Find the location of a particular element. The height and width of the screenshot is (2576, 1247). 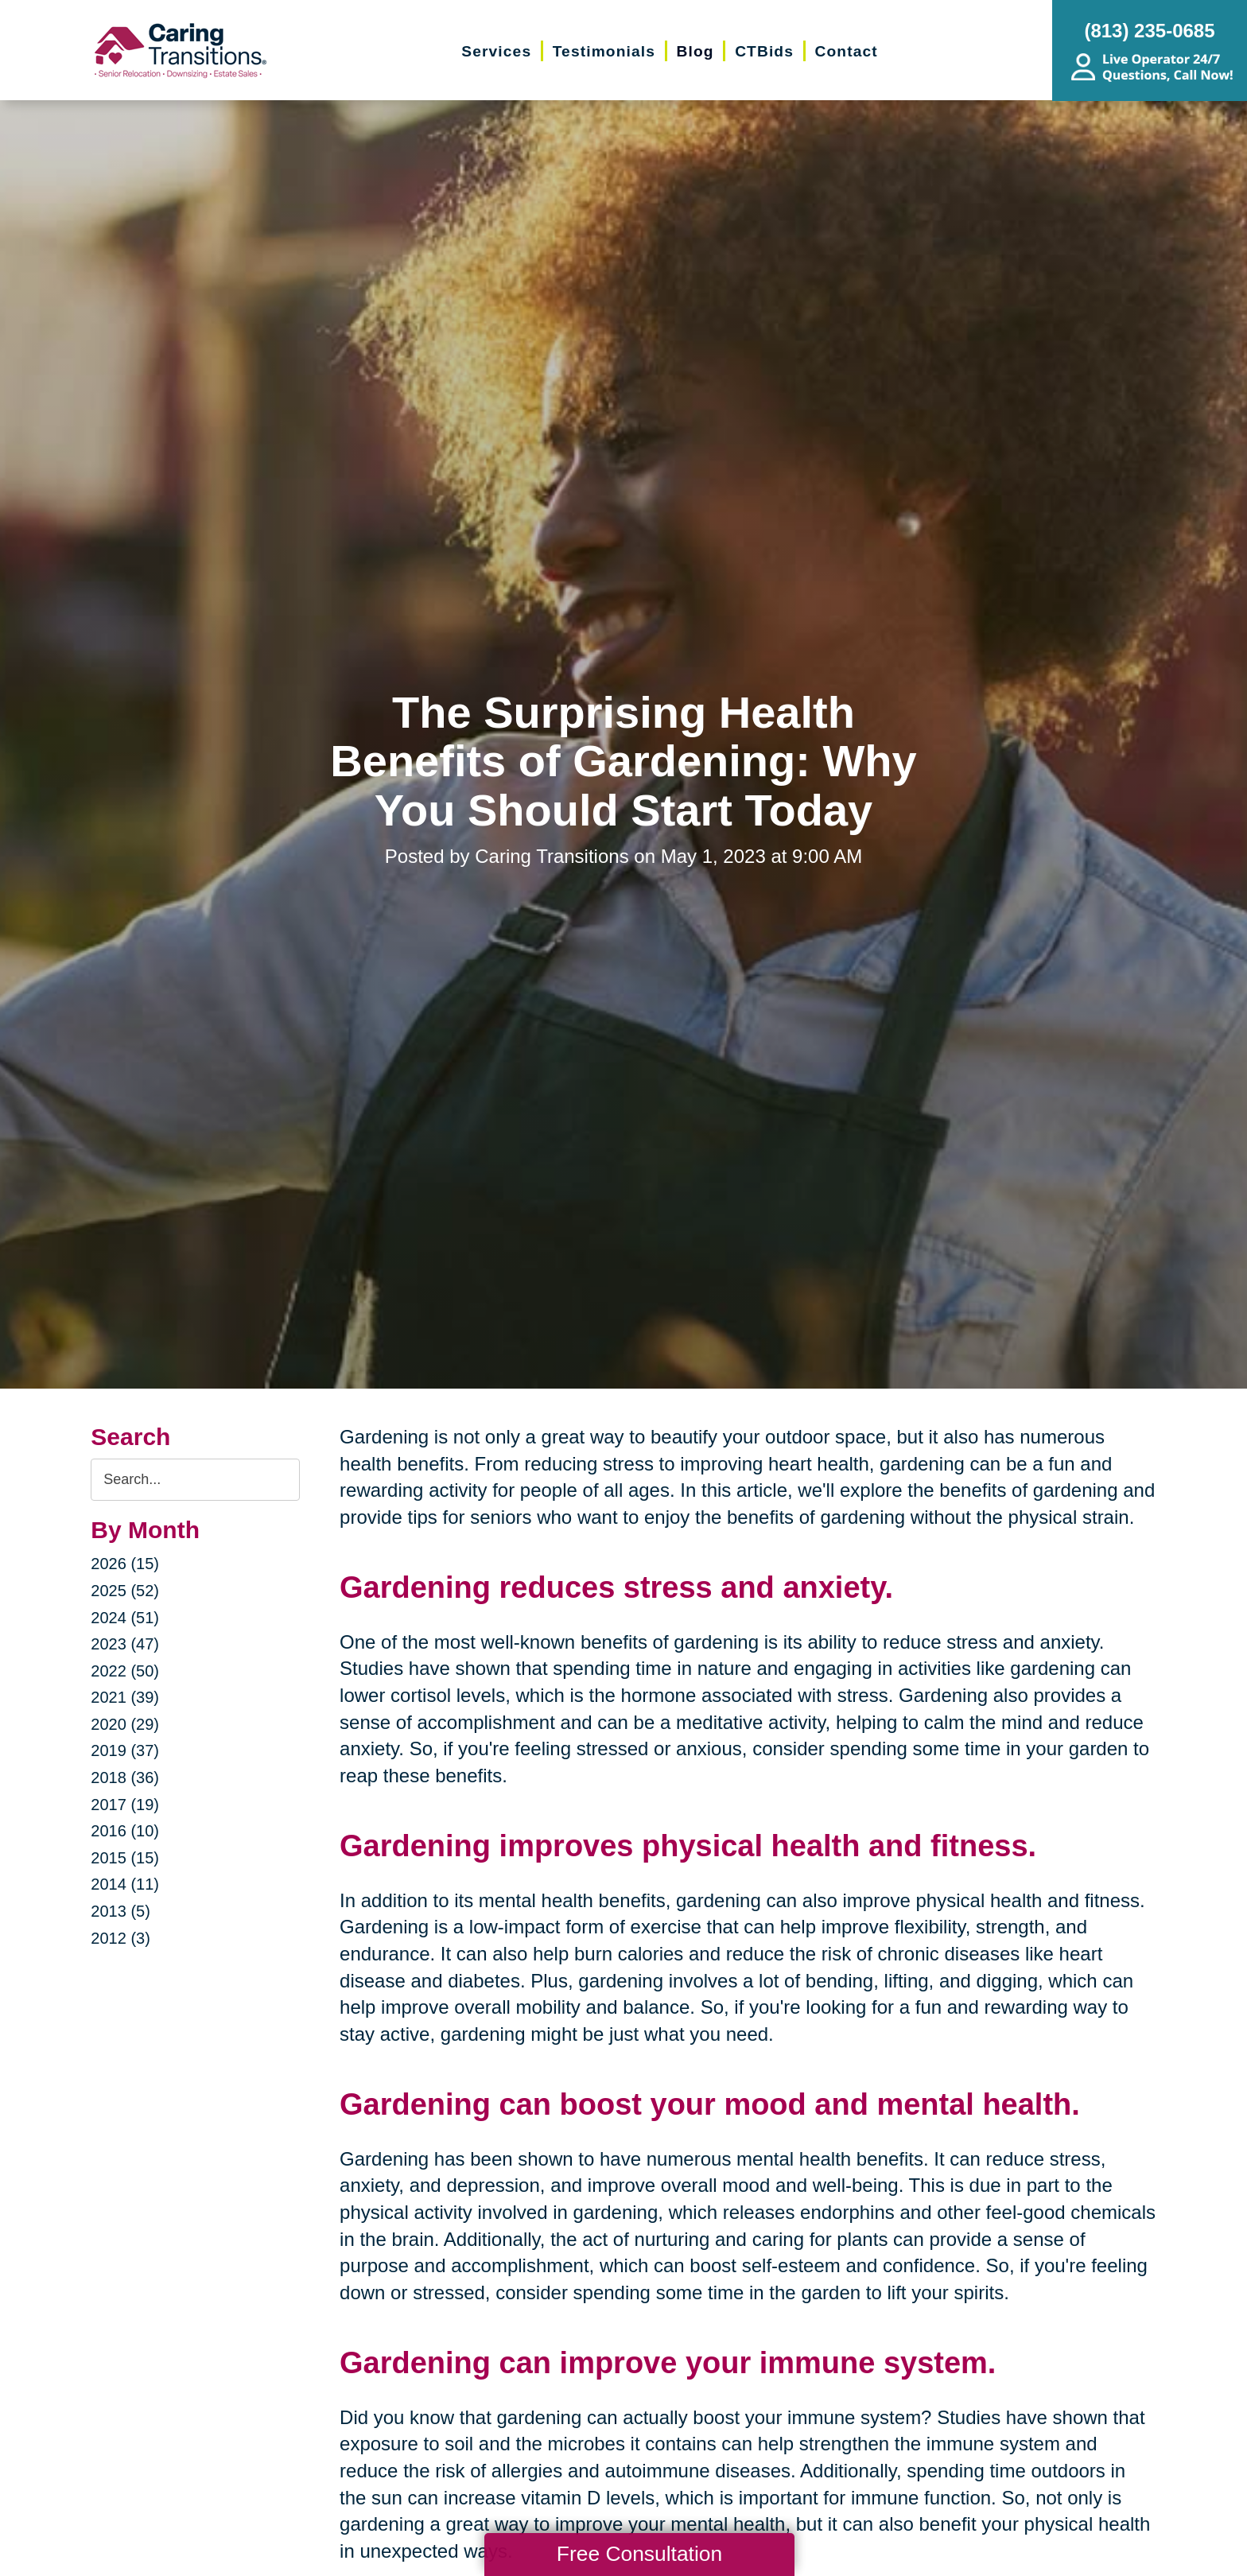

2023 (47) is located at coordinates (125, 1644).